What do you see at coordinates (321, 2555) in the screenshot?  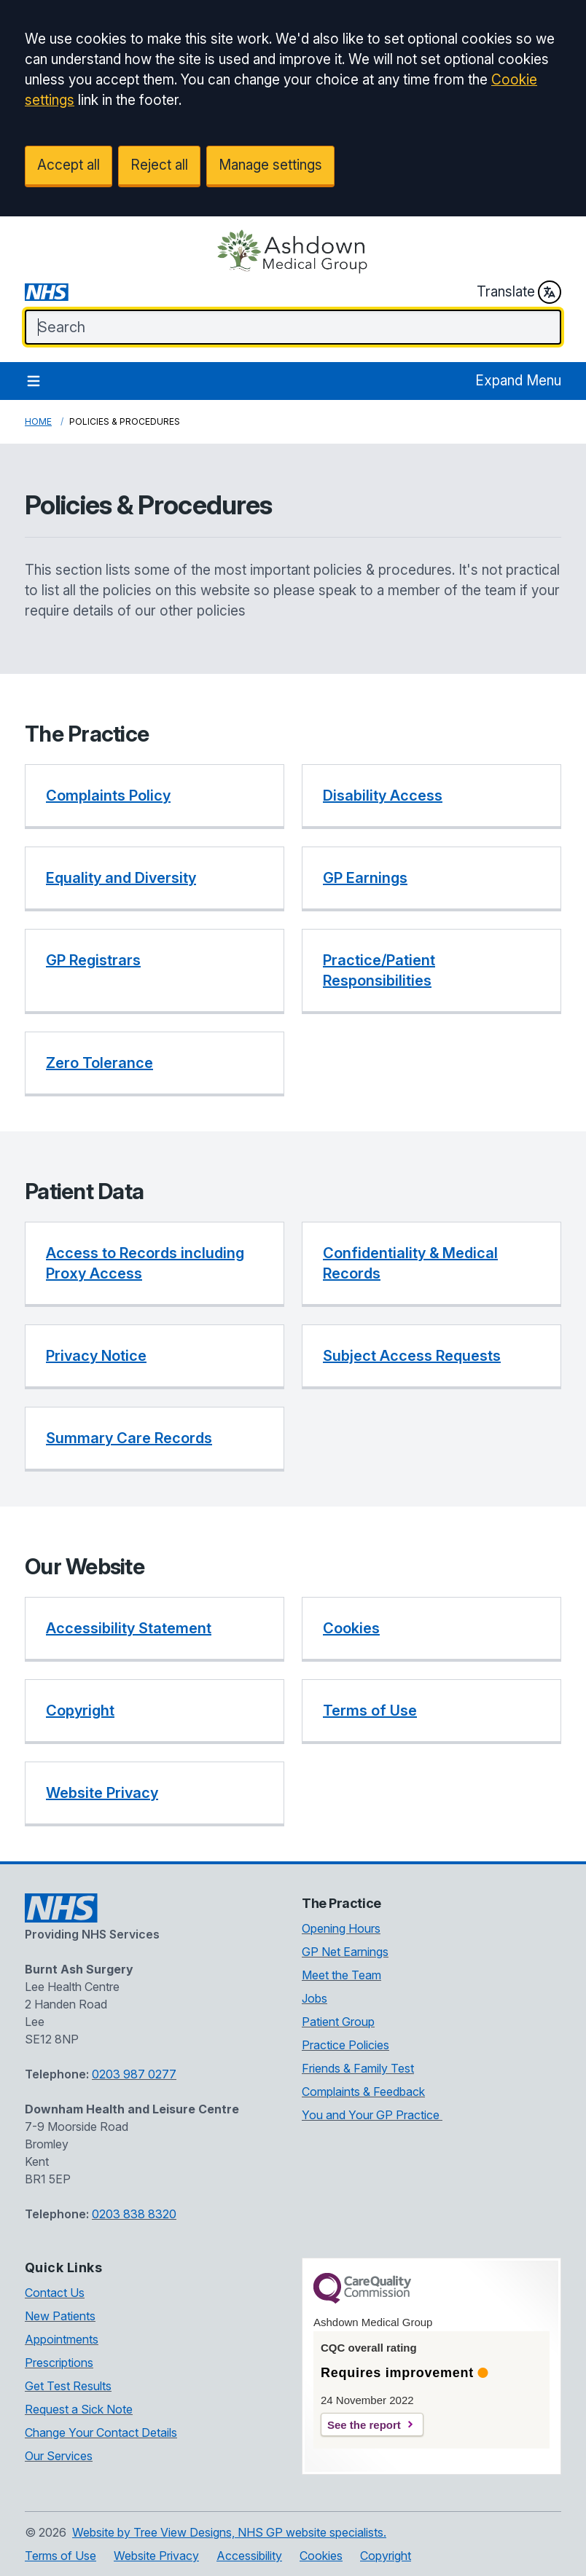 I see `Cookies` at bounding box center [321, 2555].